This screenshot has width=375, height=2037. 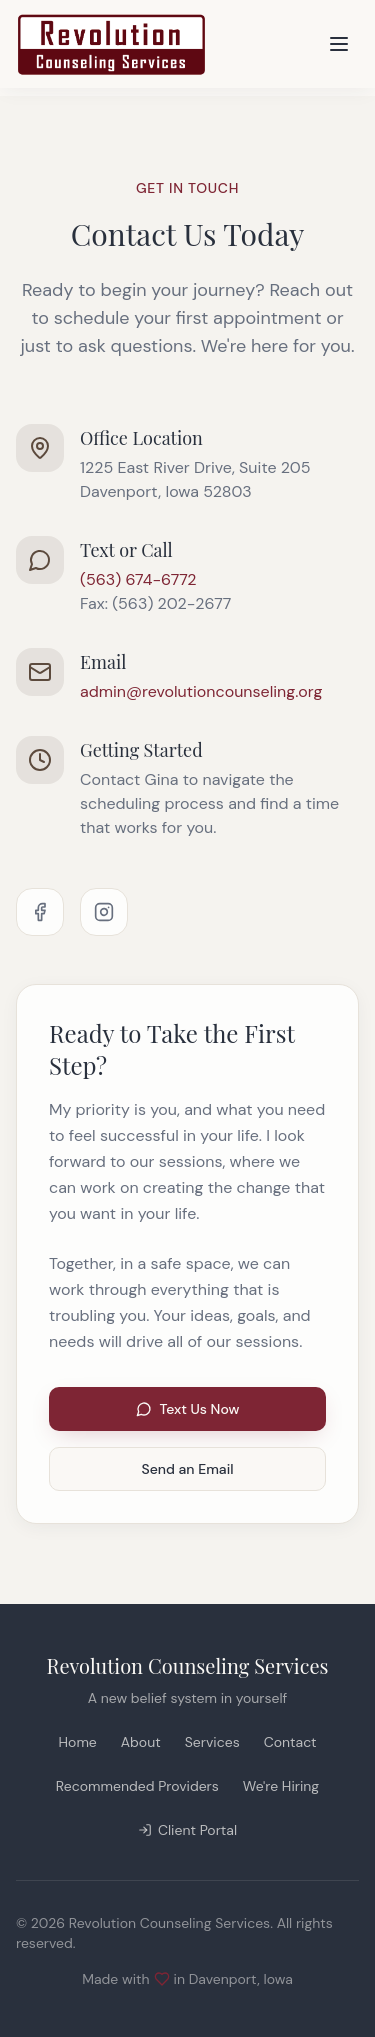 I want to click on We're Hiring, so click(x=281, y=1786).